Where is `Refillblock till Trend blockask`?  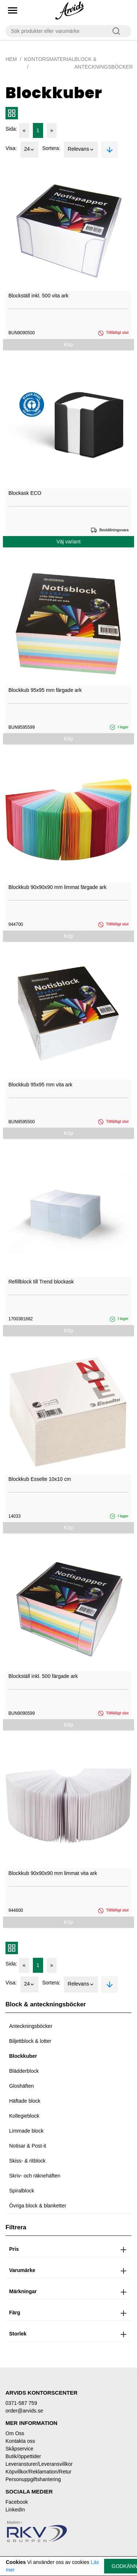 Refillblock till Trend blockask is located at coordinates (41, 1282).